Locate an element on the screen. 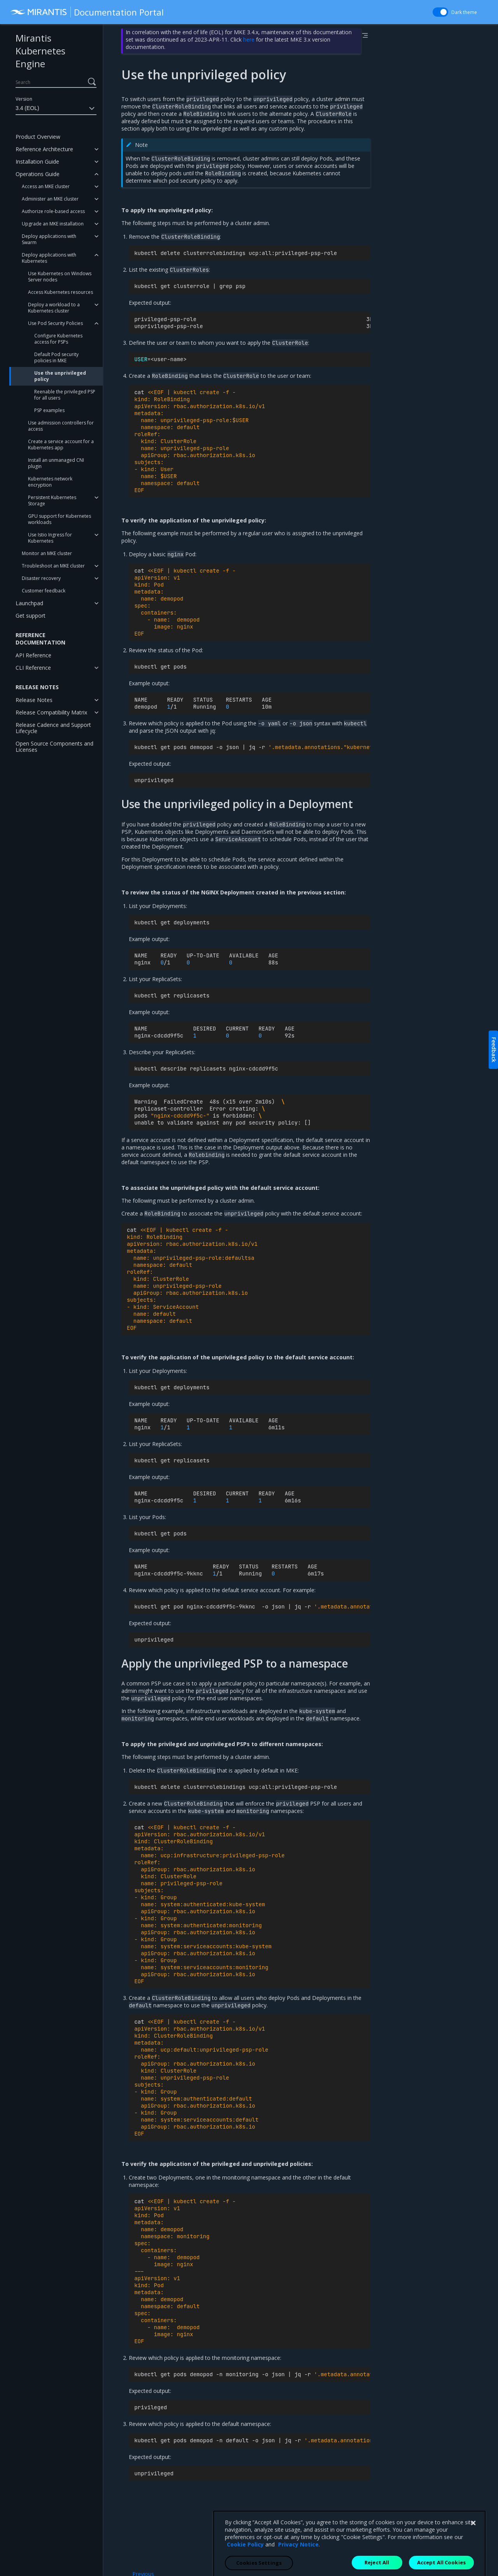 The image size is (498, 2576). API Reference is located at coordinates (33, 655).